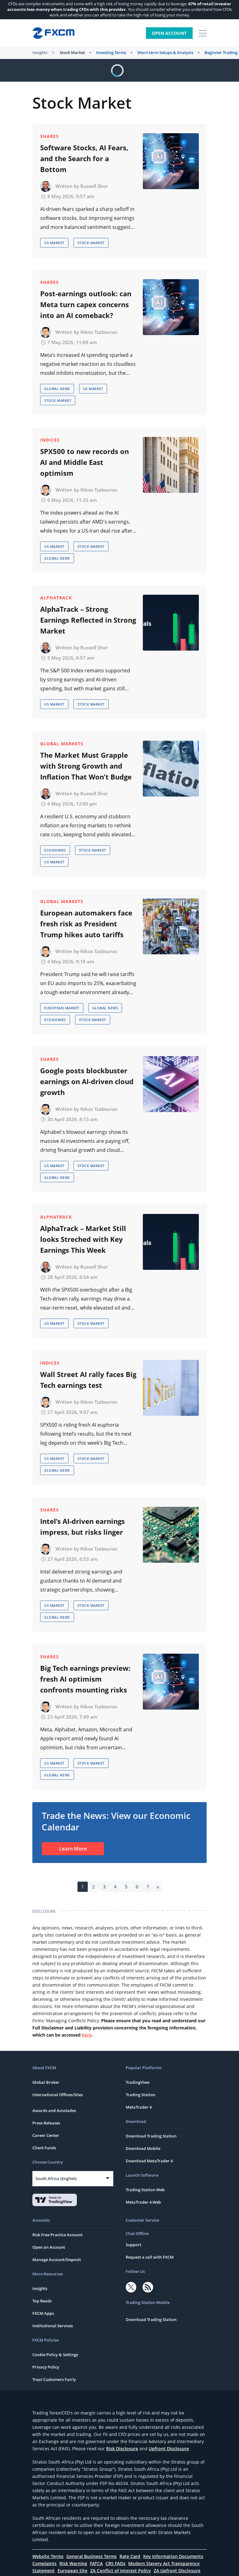 This screenshot has height=2576, width=239. Describe the element at coordinates (82, 1526) in the screenshot. I see `Intel’s AI-driven earnings impress, but risks linger` at that location.